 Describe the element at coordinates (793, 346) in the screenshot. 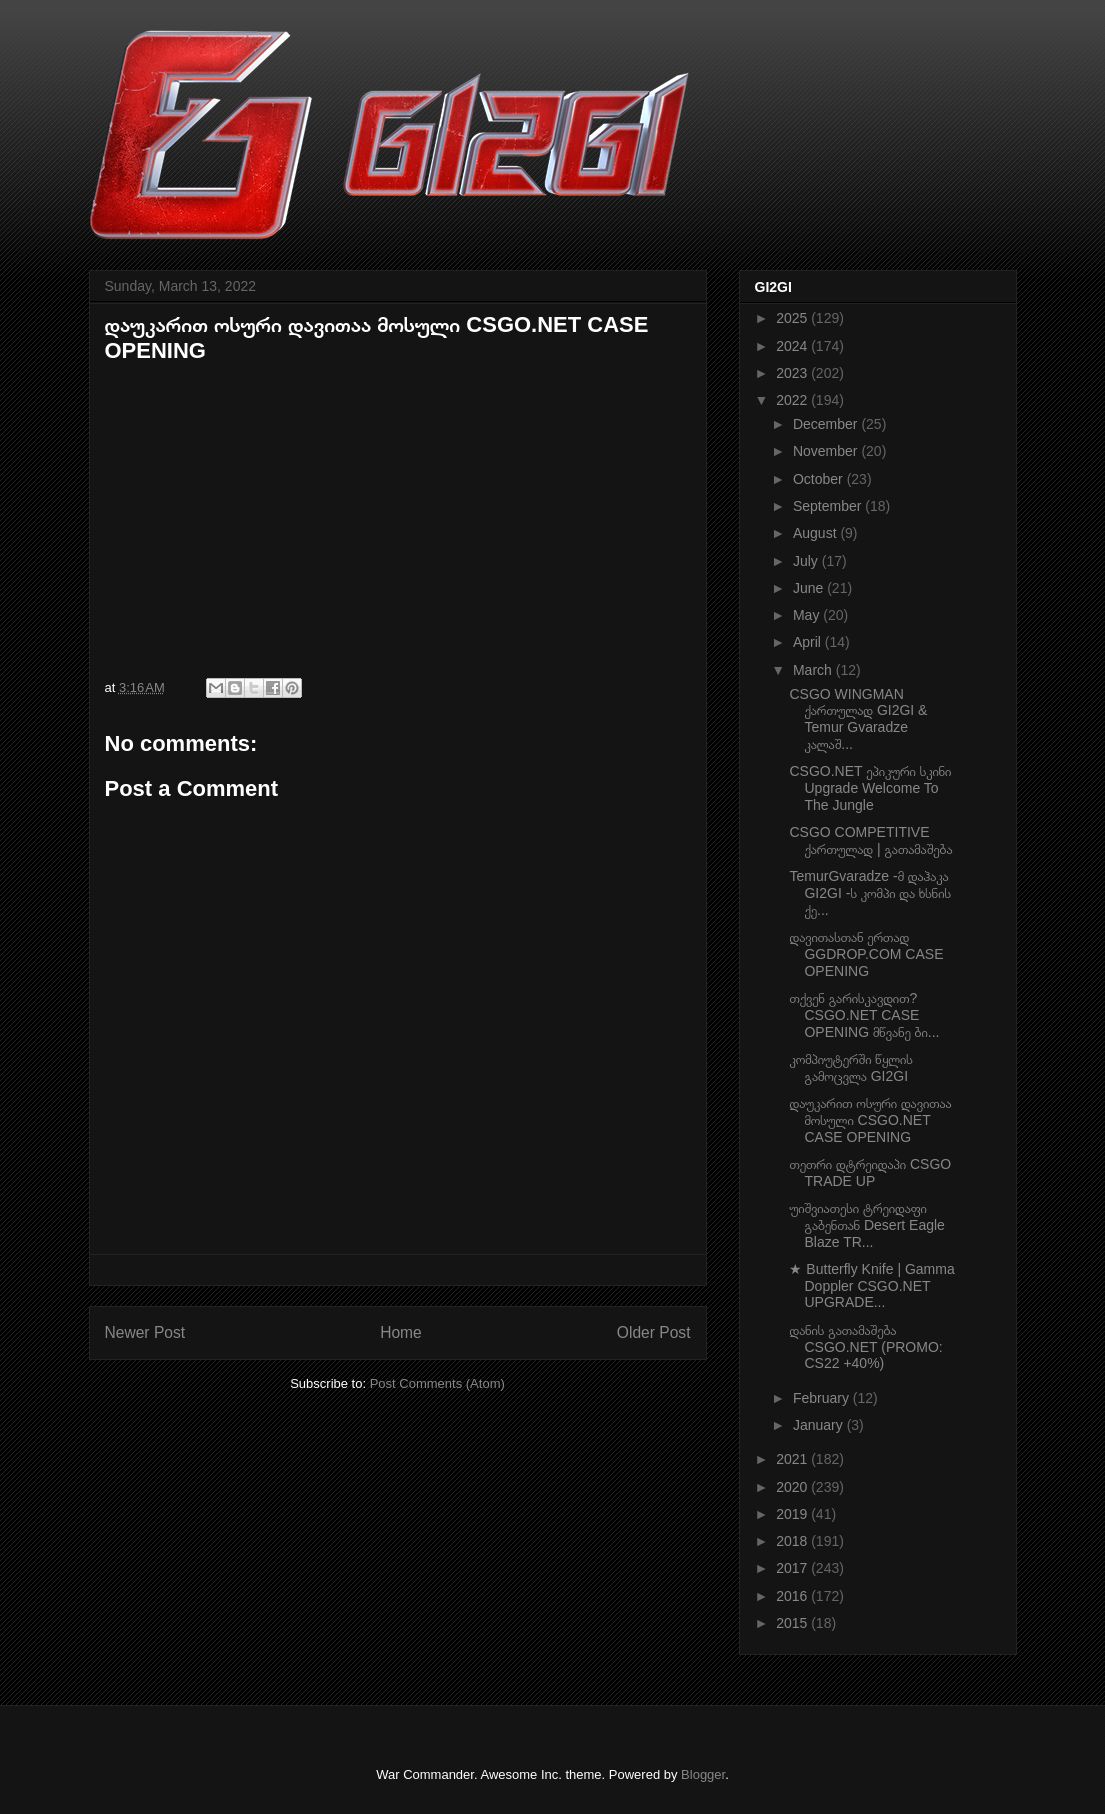

I see `2024` at that location.